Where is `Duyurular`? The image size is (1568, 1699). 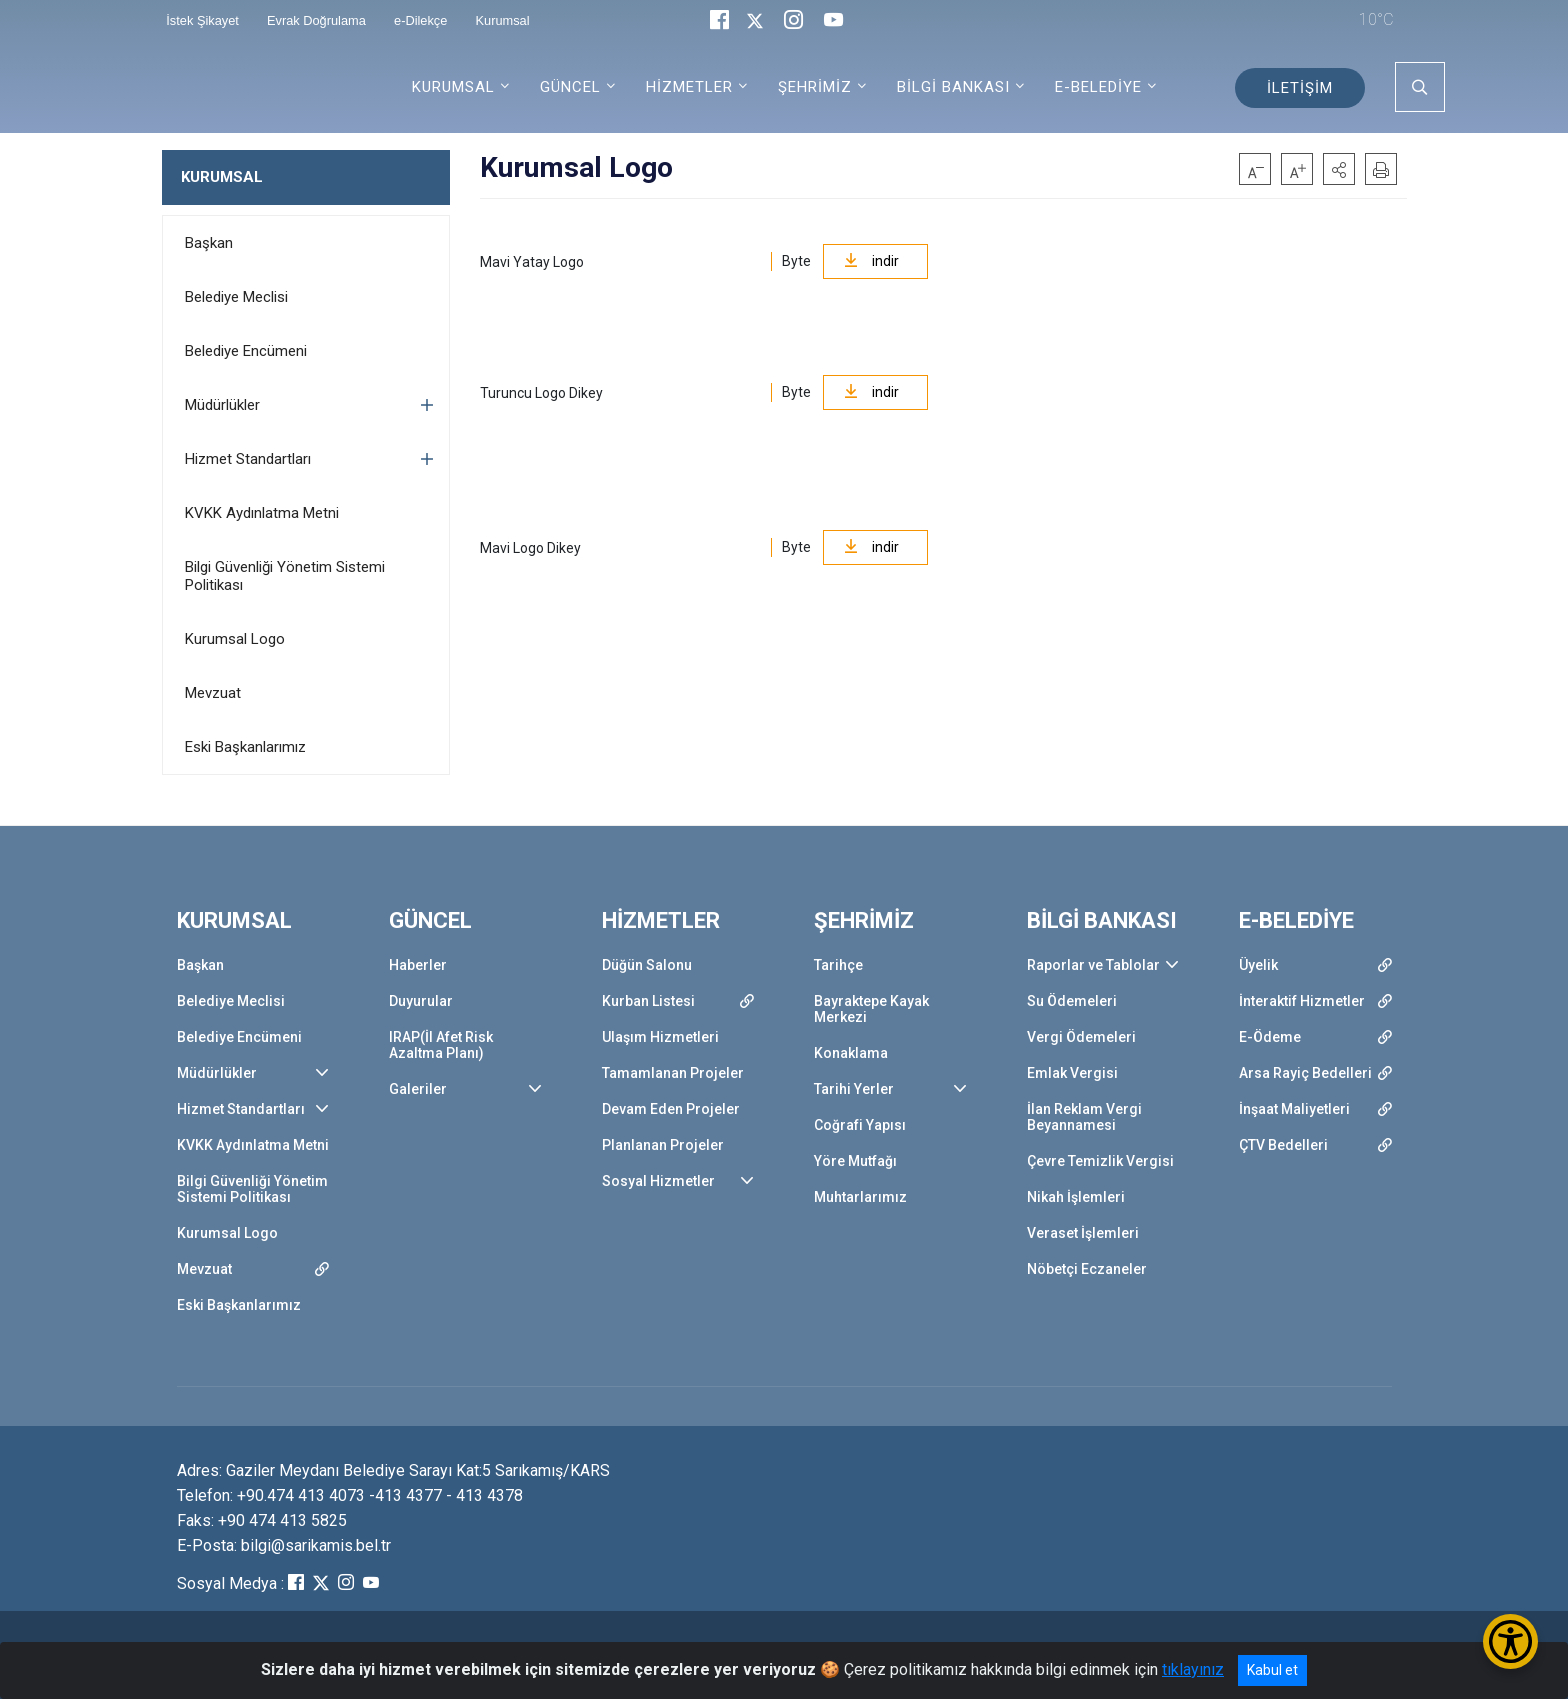
Duyurular is located at coordinates (421, 1001).